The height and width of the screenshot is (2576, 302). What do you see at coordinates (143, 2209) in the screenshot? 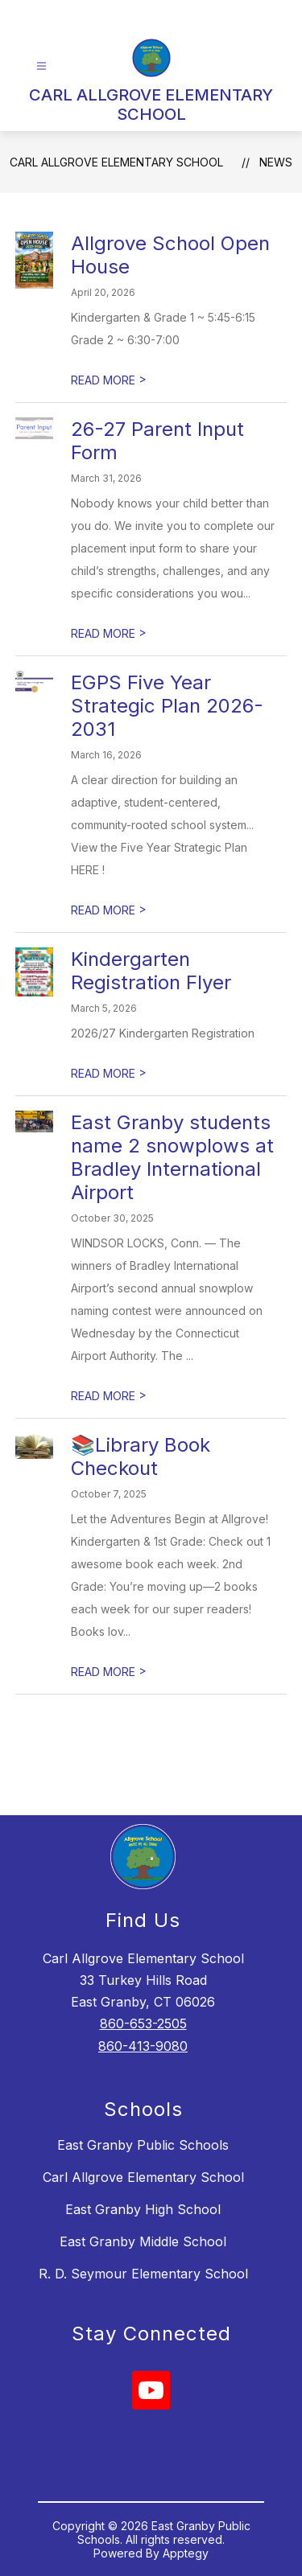
I see `East Granby High School` at bounding box center [143, 2209].